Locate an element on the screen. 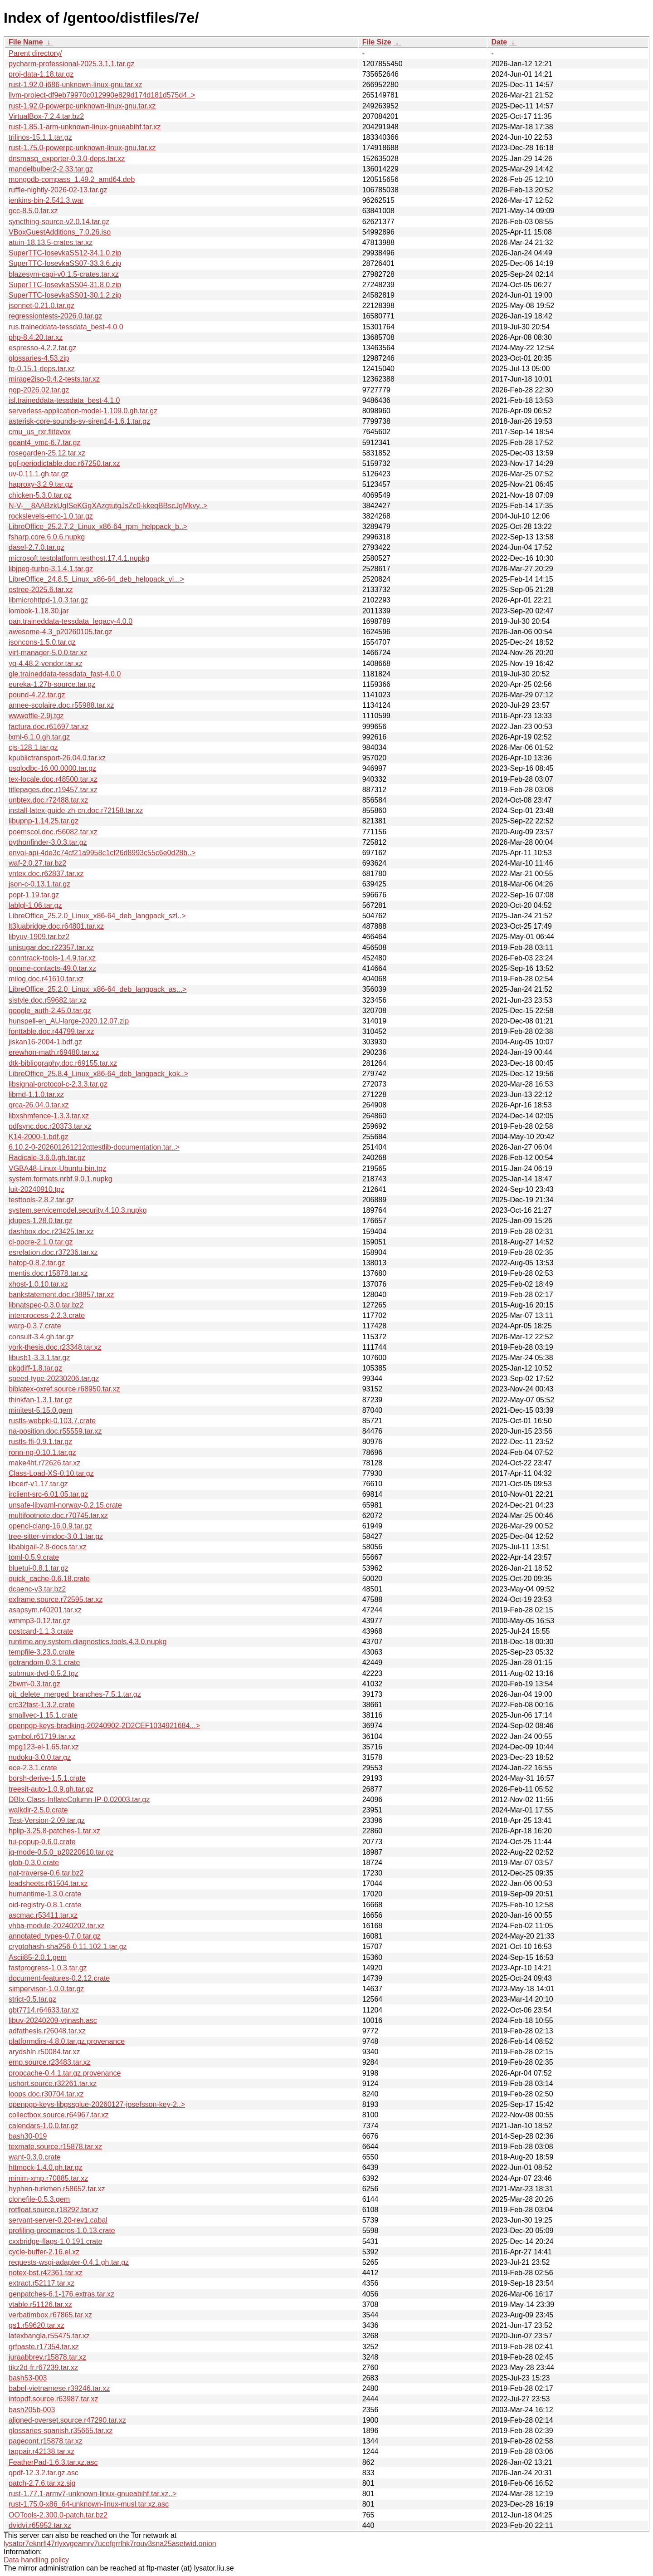 This screenshot has width=653, height=2576. servant-server-0.20-rev1.cabal is located at coordinates (58, 2220).